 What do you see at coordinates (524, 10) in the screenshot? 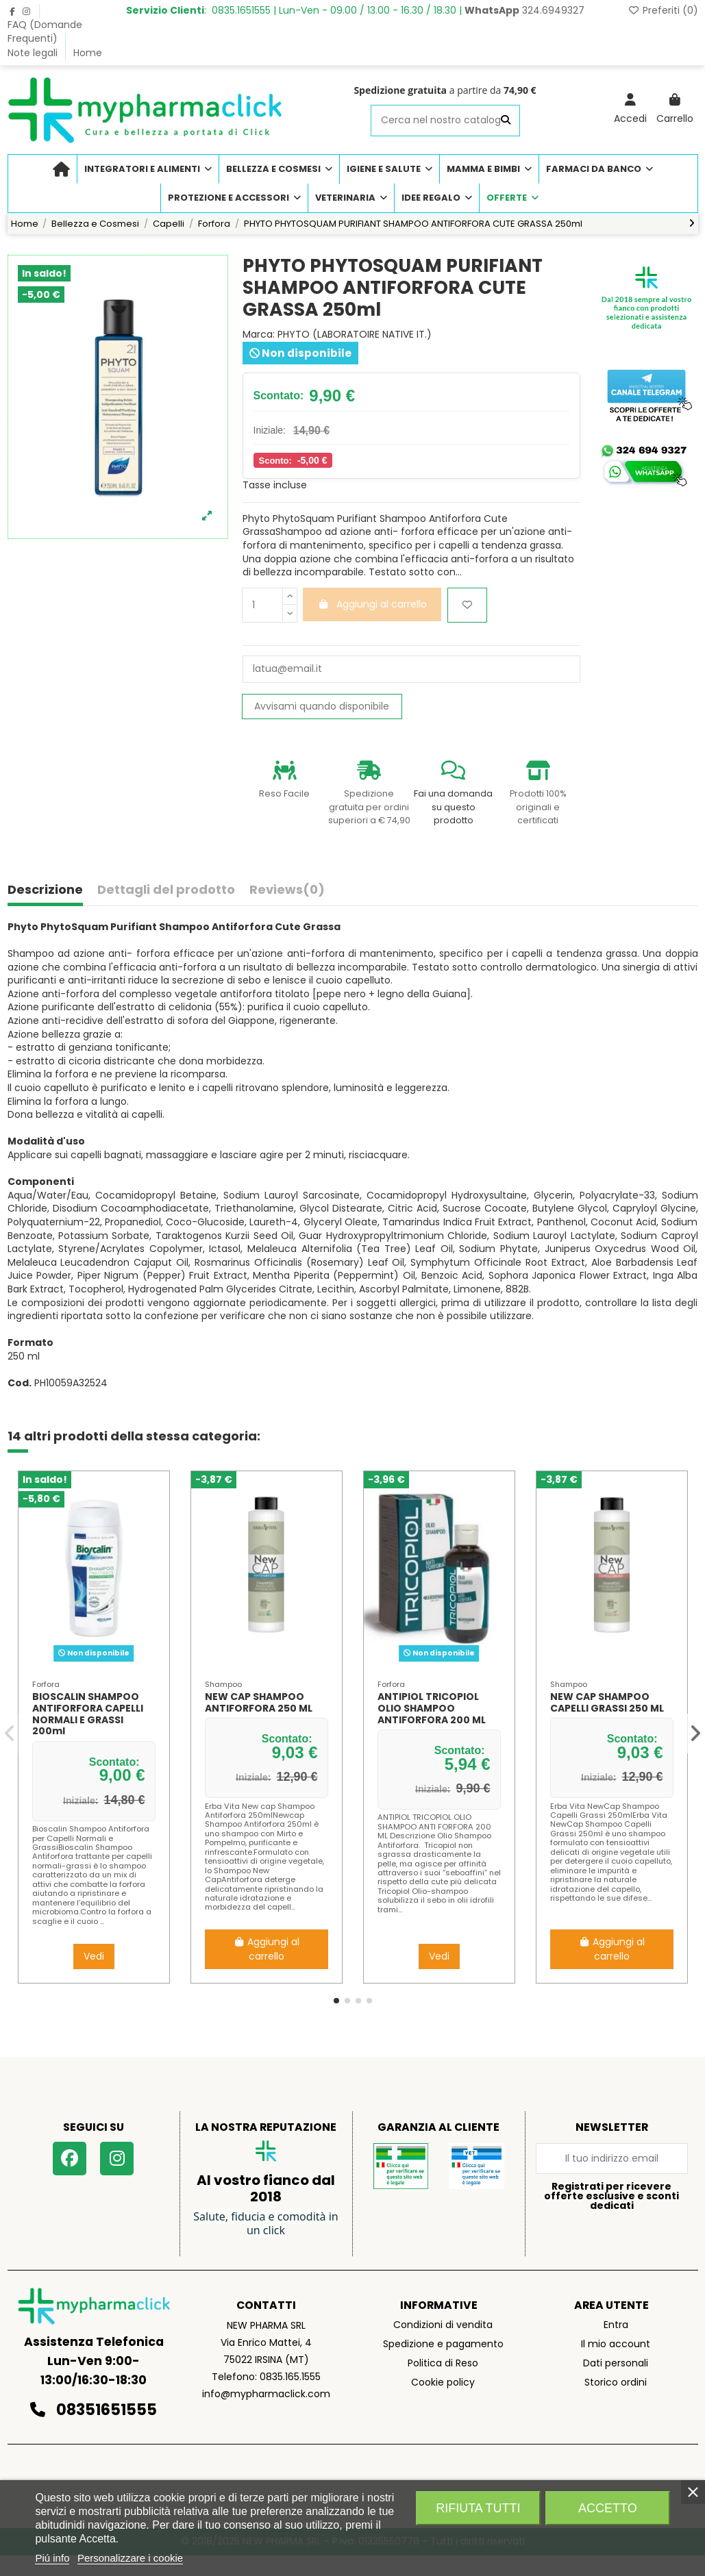
I see `324.6949327` at bounding box center [524, 10].